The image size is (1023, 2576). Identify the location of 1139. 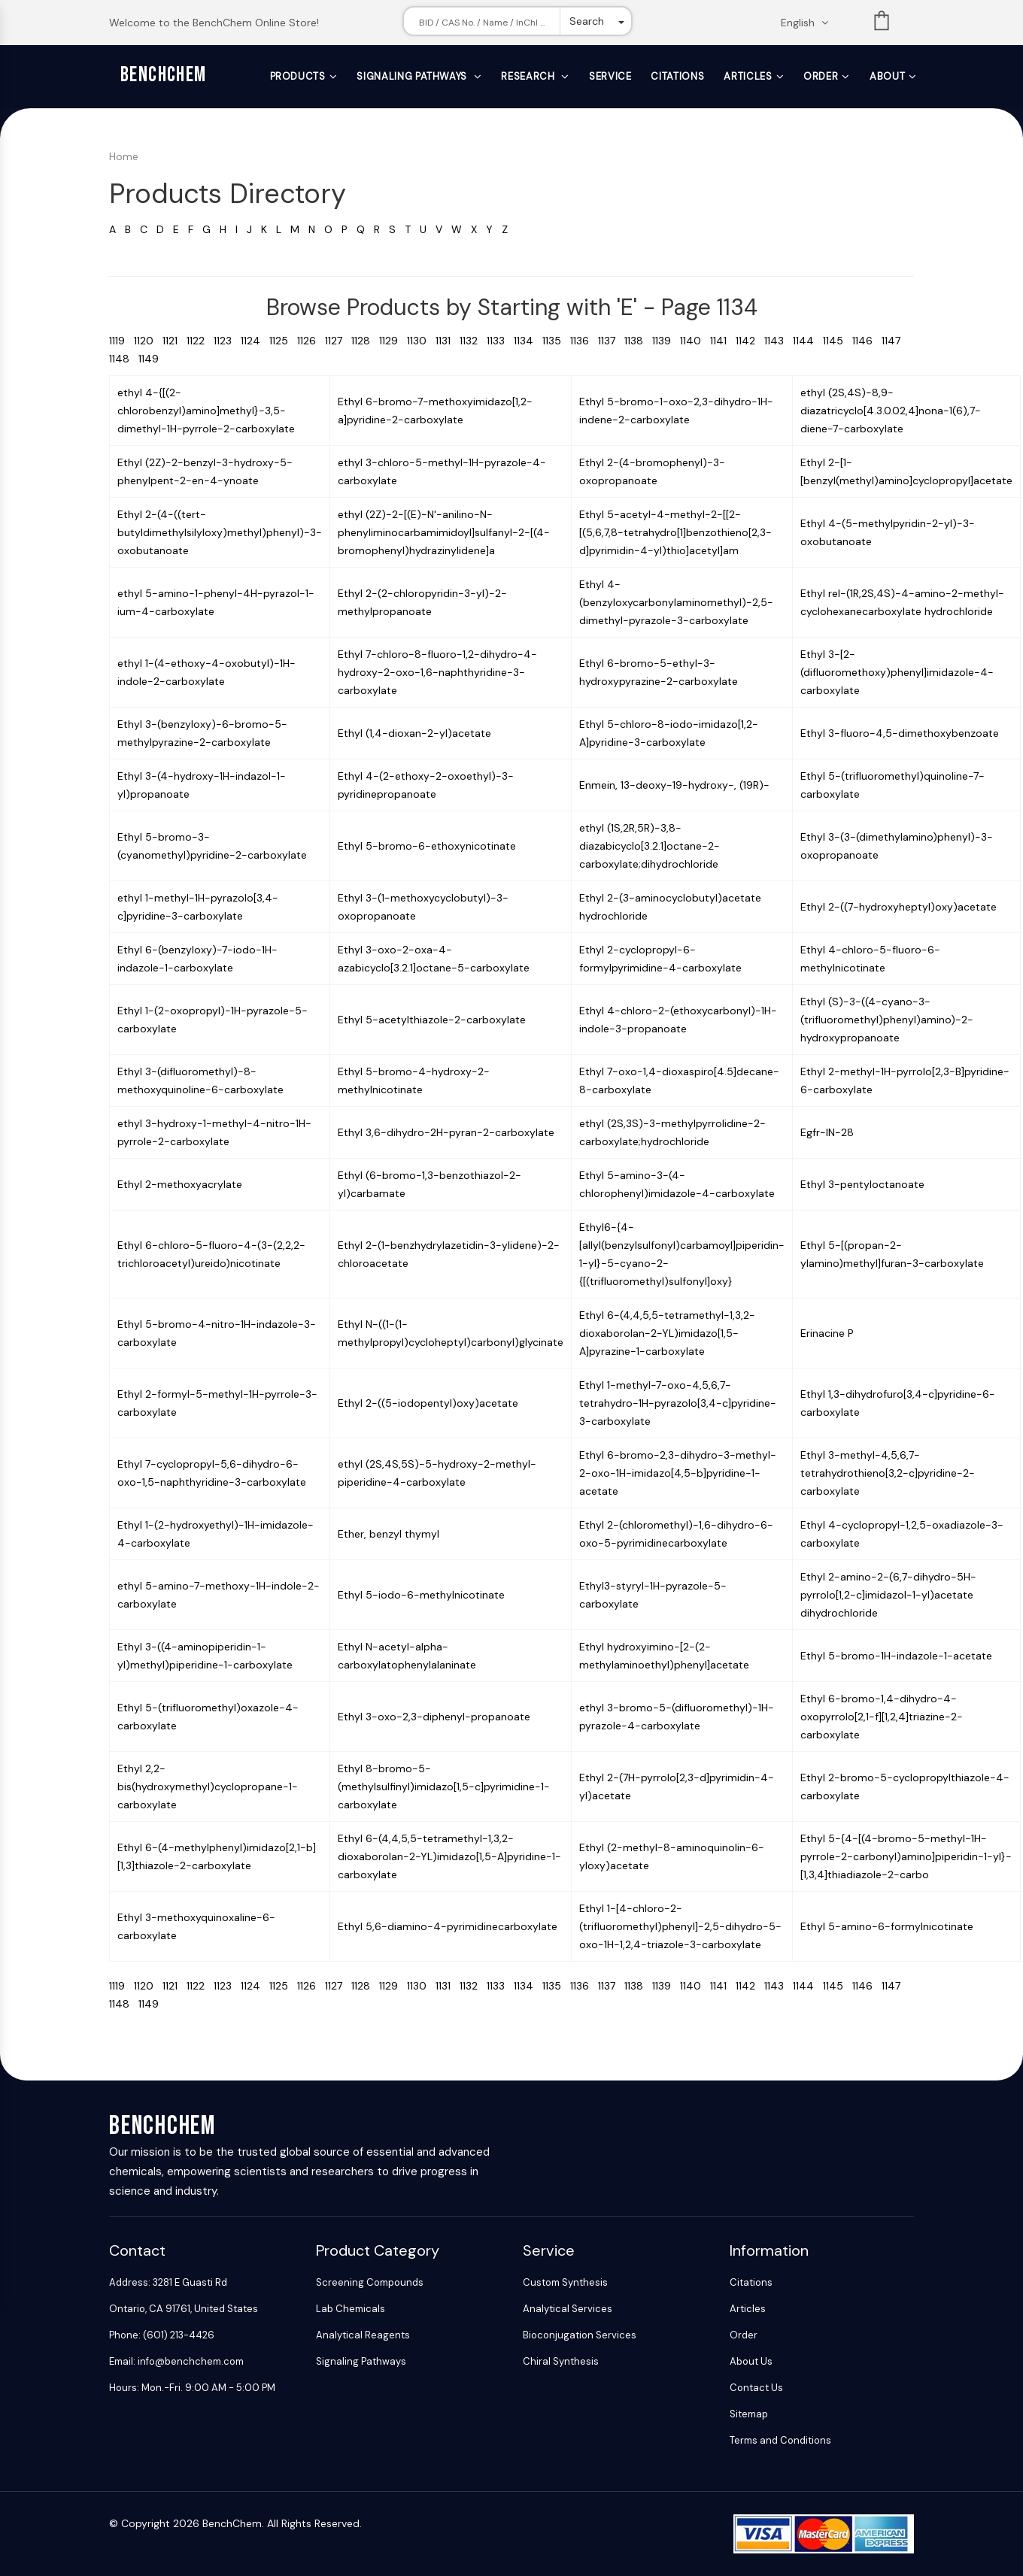
(666, 340).